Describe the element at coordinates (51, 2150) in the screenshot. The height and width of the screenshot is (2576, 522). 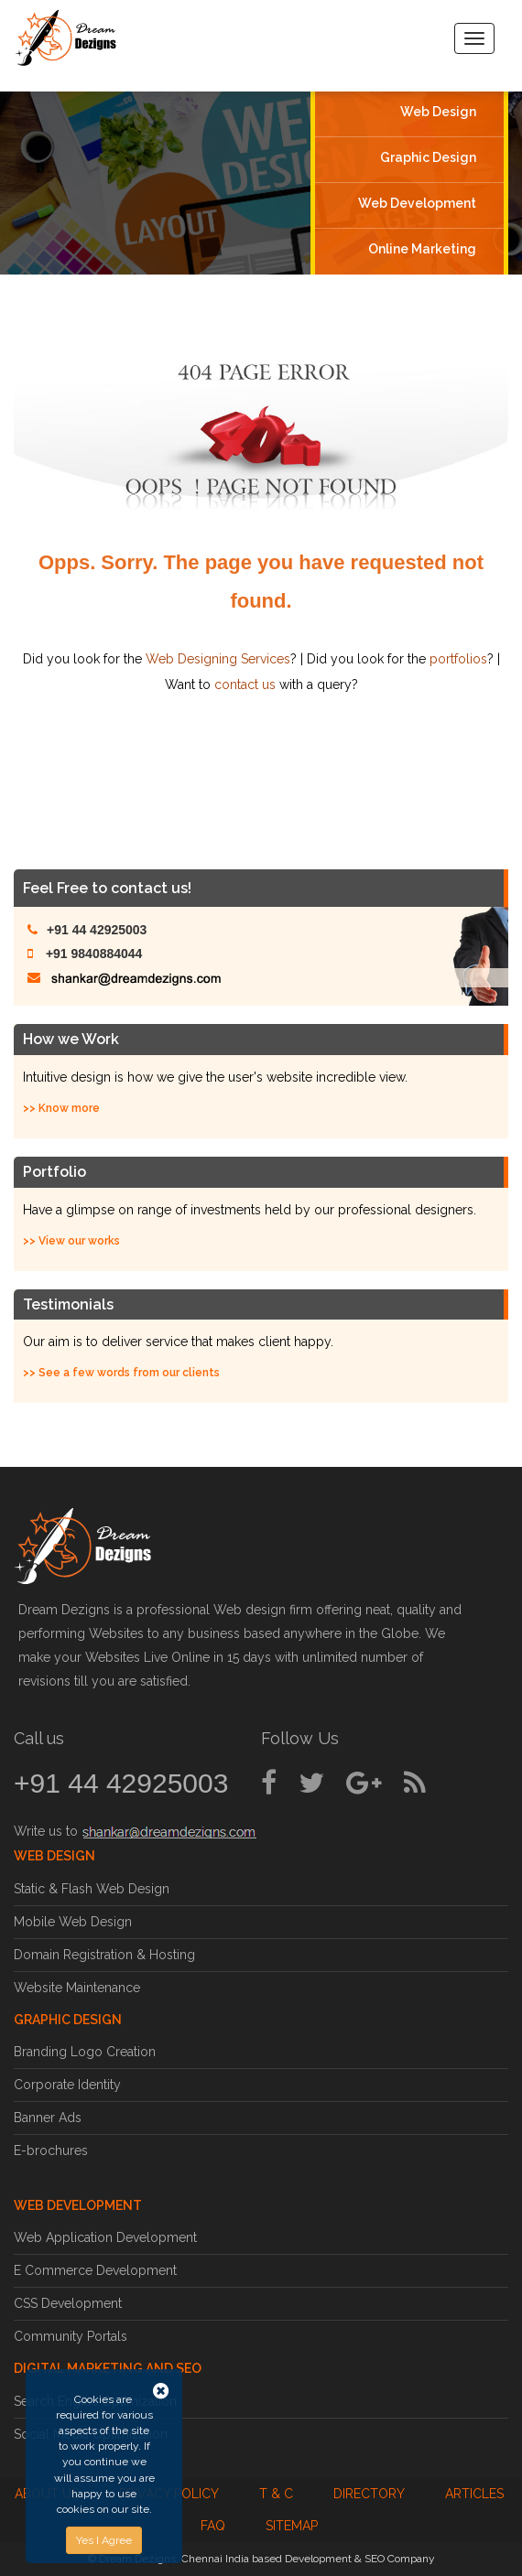
I see `E-brochures` at that location.